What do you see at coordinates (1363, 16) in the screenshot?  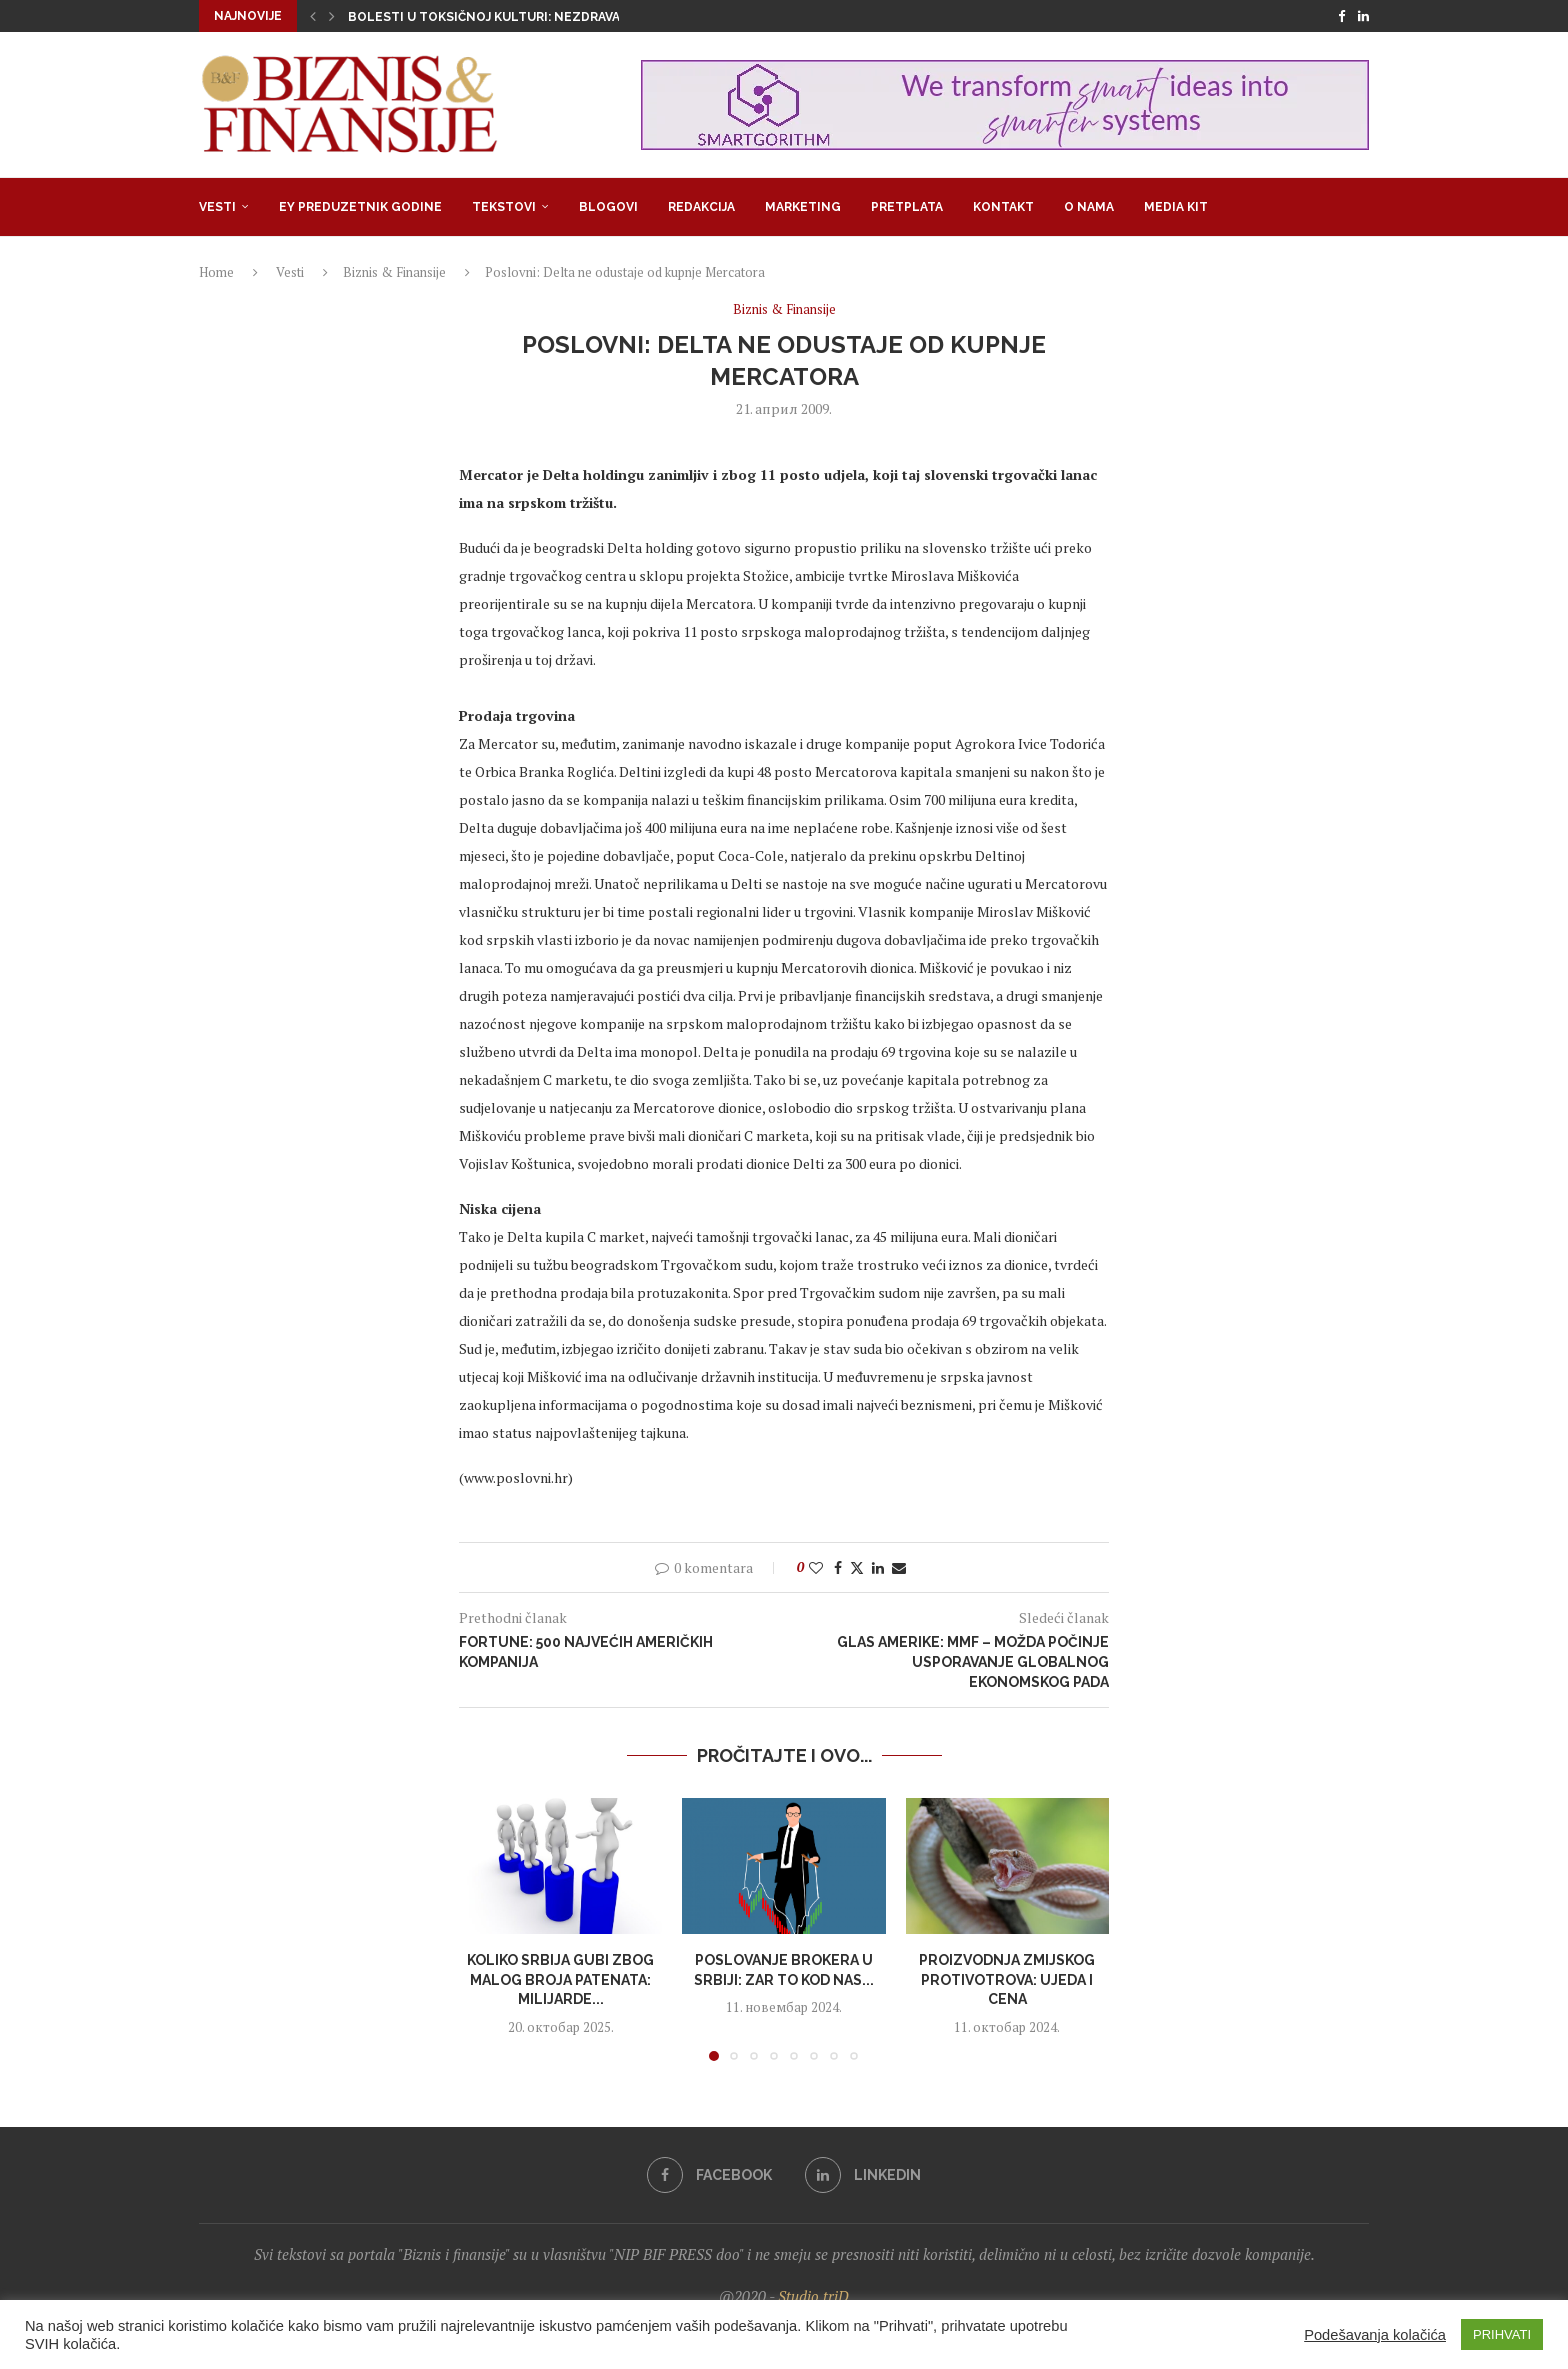 I see `[Linkedin]` at bounding box center [1363, 16].